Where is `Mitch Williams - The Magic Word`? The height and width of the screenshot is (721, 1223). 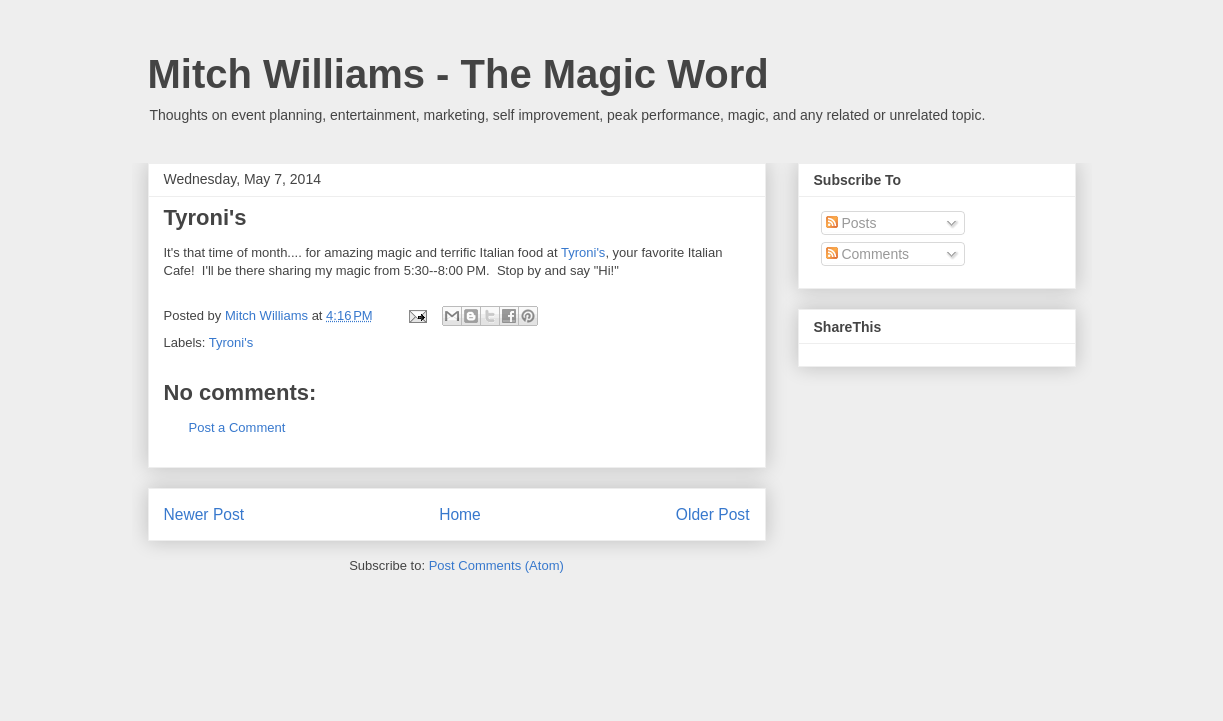
Mitch Williams - The Magic Word is located at coordinates (458, 74).